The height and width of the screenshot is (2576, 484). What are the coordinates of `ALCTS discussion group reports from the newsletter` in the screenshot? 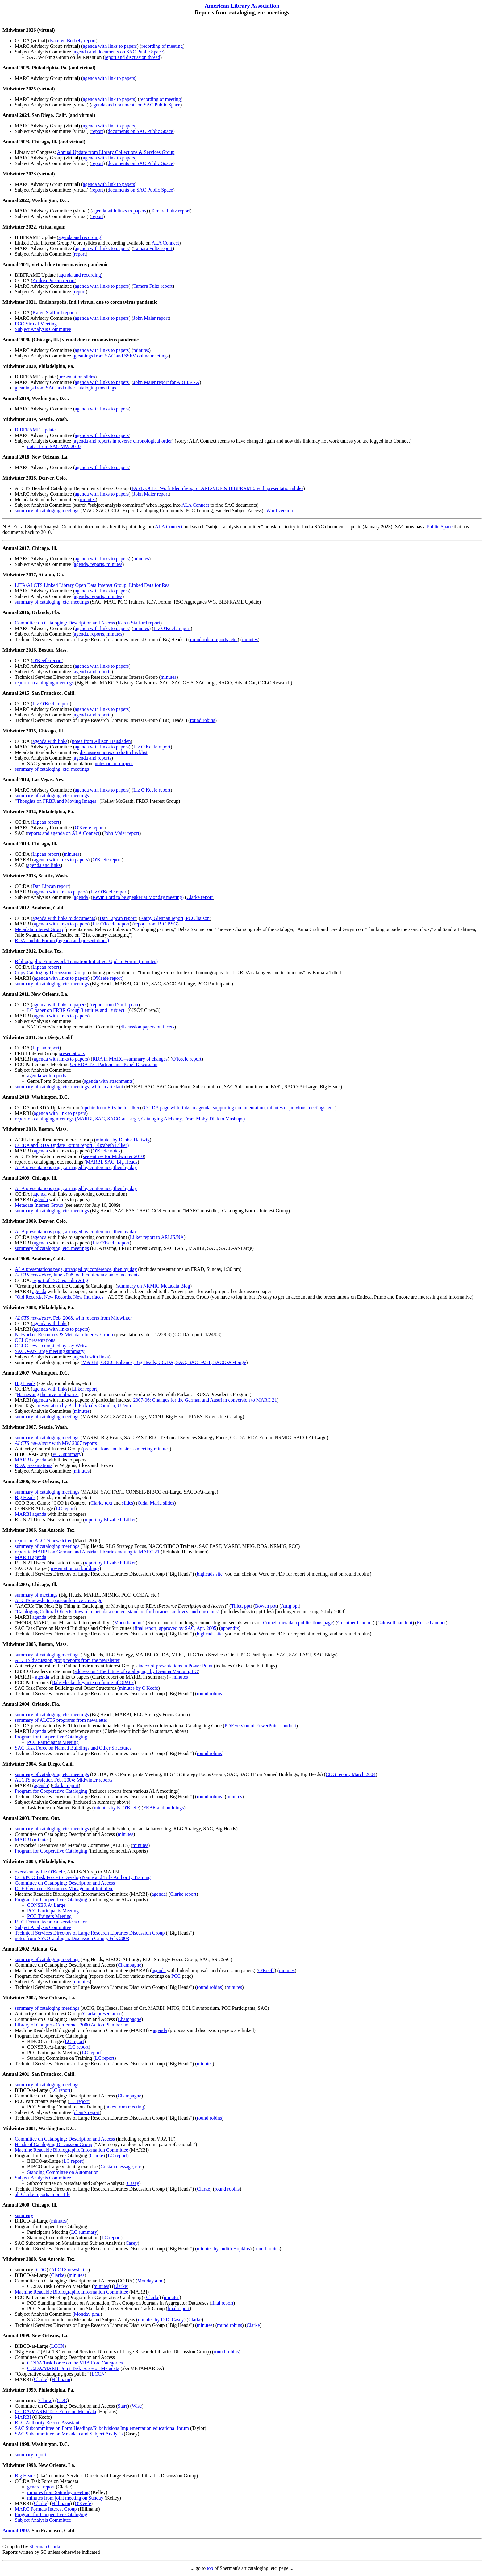 It's located at (67, 1660).